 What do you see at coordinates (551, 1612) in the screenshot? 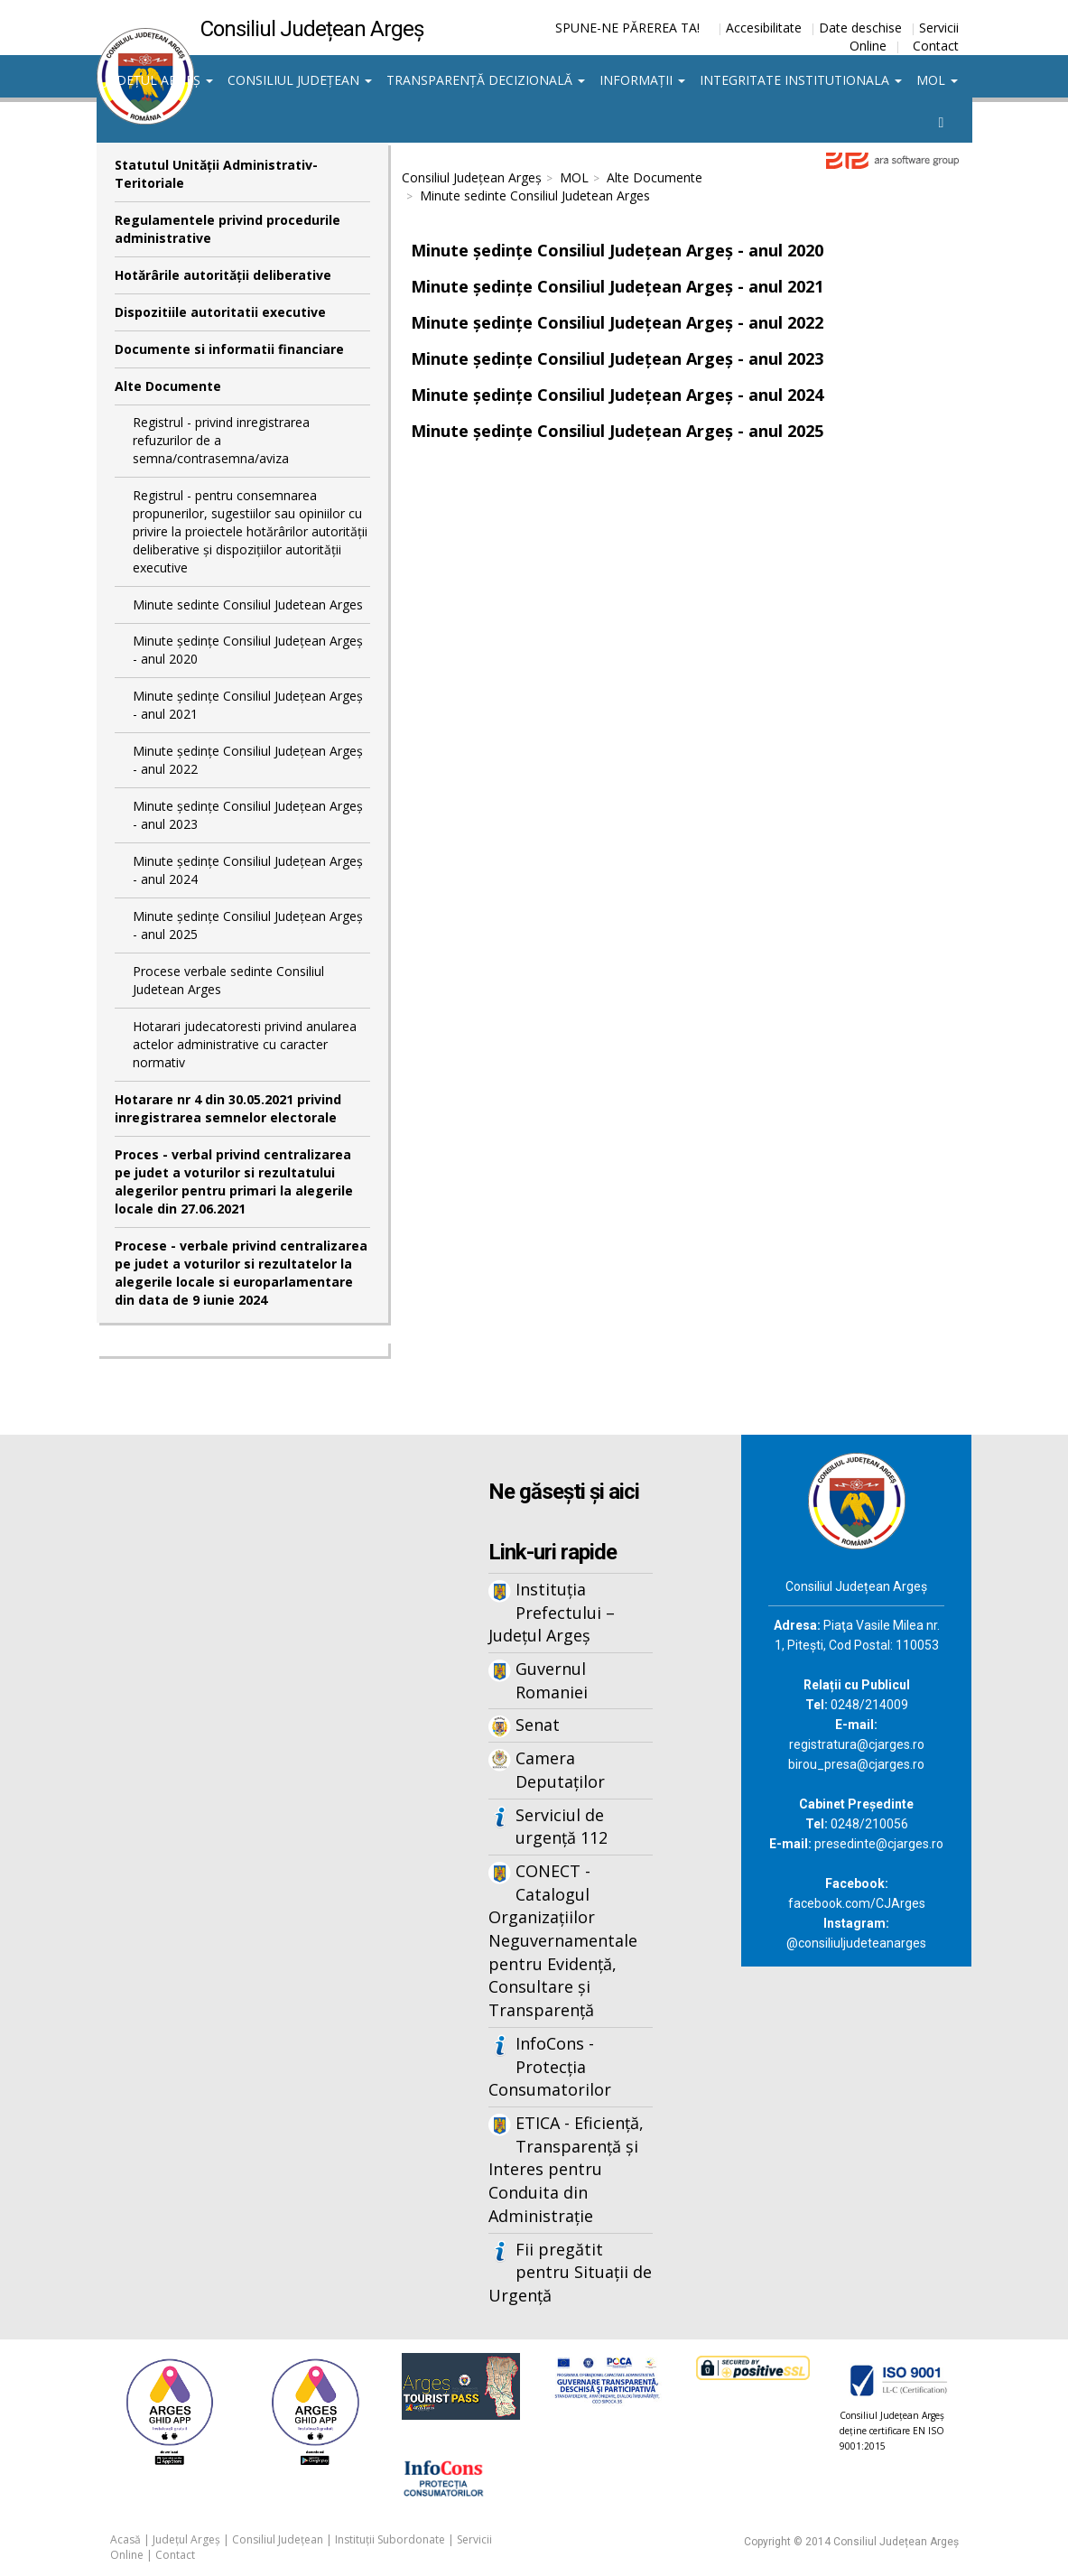
I see `Instituția Prefectului – Județul Argeș` at bounding box center [551, 1612].